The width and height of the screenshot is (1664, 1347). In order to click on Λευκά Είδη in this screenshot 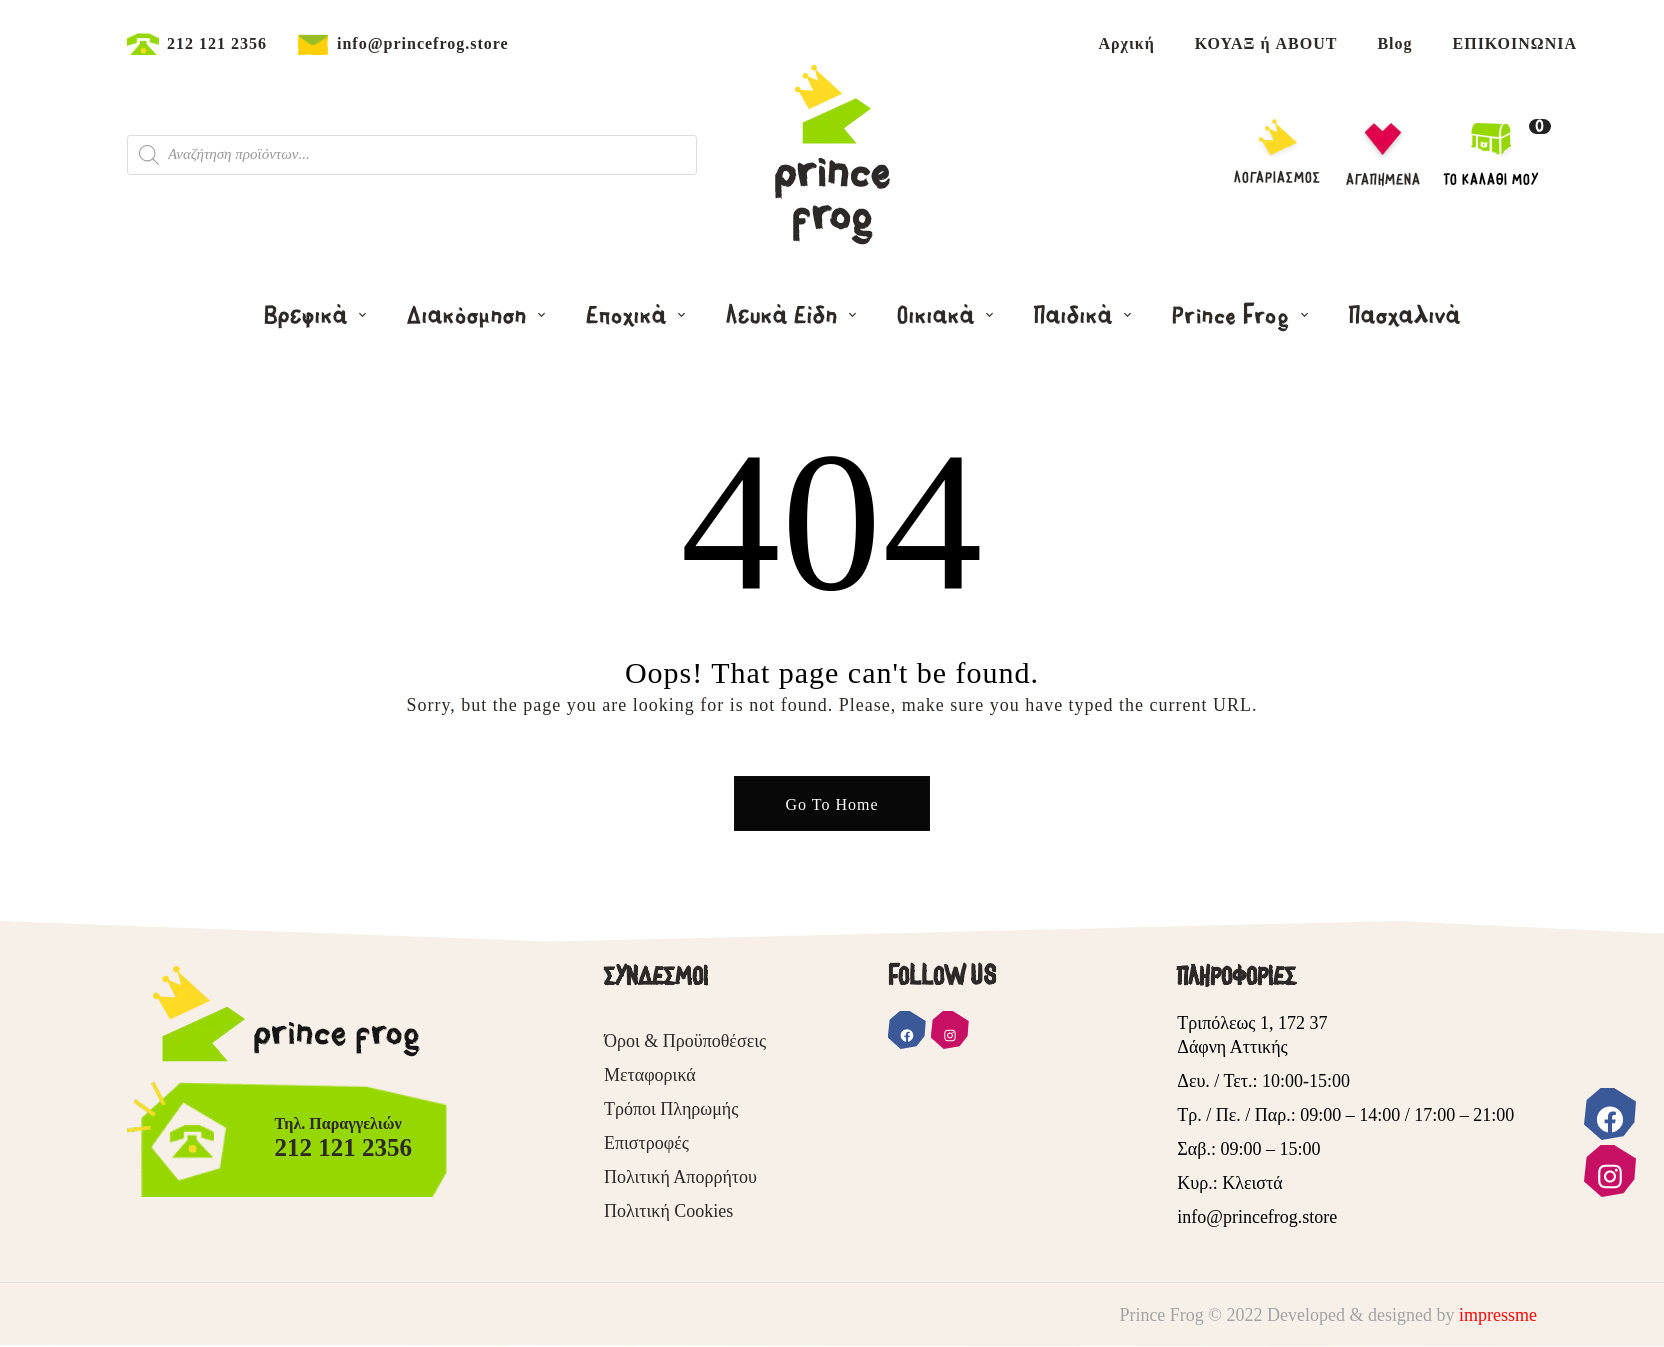, I will do `click(785, 316)`.